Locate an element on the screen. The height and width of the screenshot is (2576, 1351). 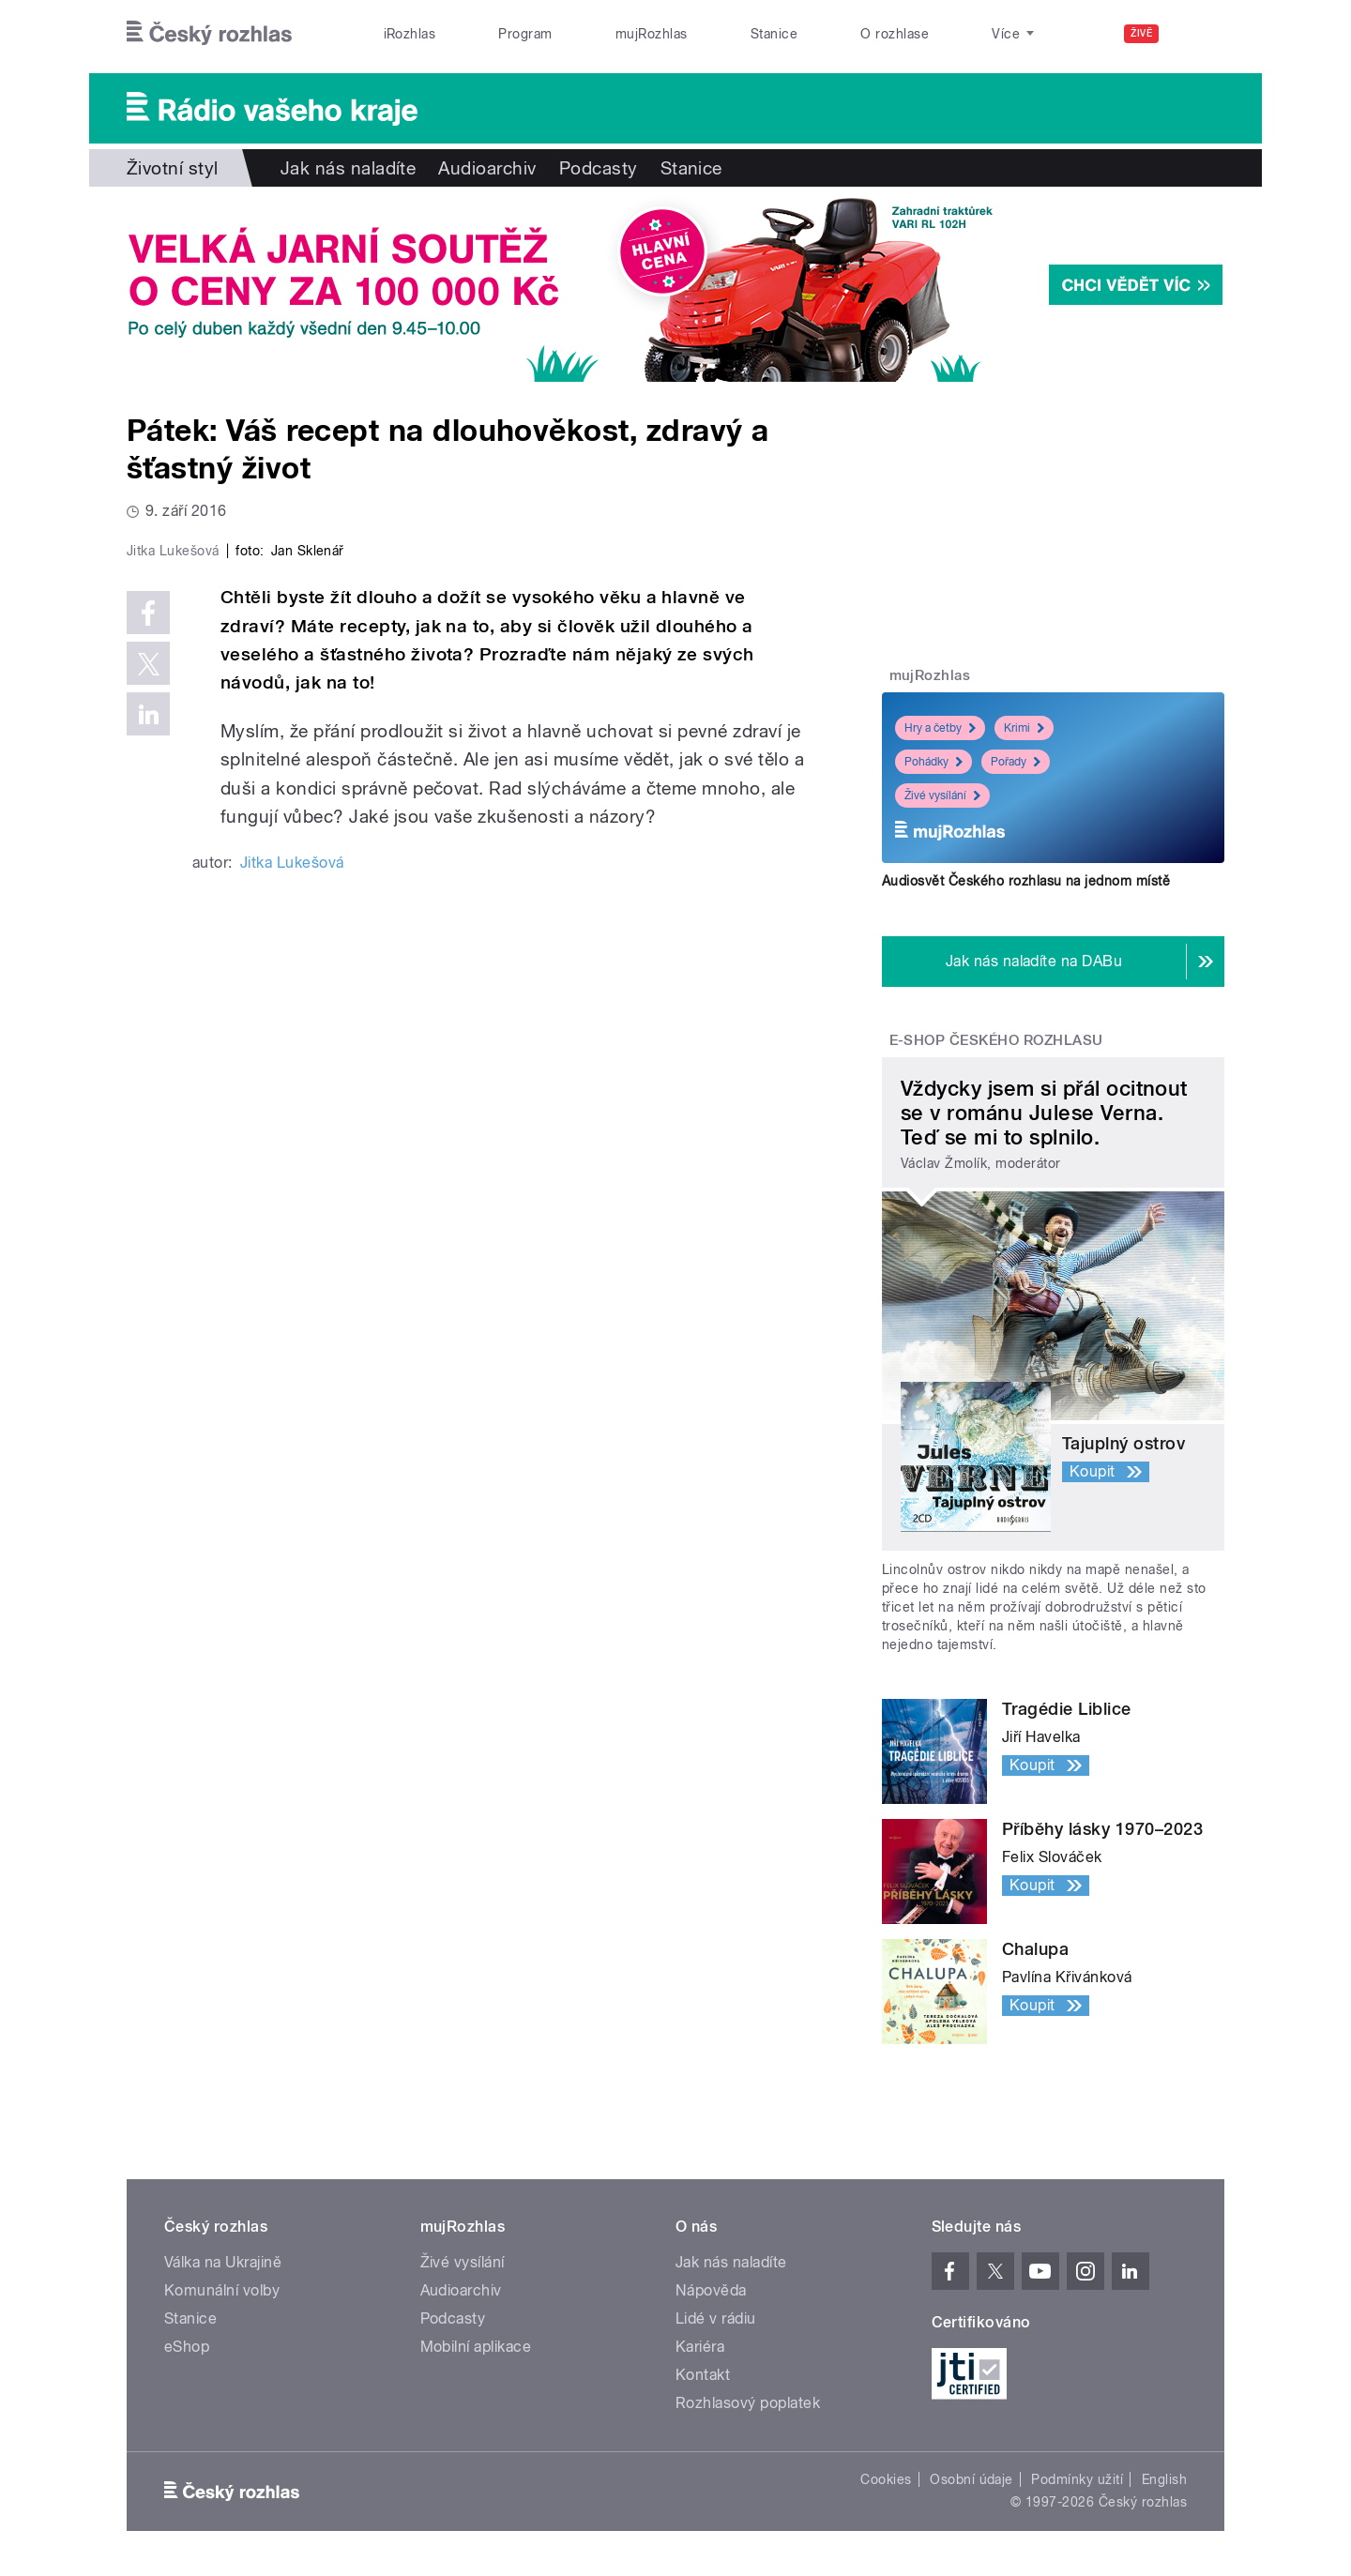
Mobilní aplikace is located at coordinates (476, 2347).